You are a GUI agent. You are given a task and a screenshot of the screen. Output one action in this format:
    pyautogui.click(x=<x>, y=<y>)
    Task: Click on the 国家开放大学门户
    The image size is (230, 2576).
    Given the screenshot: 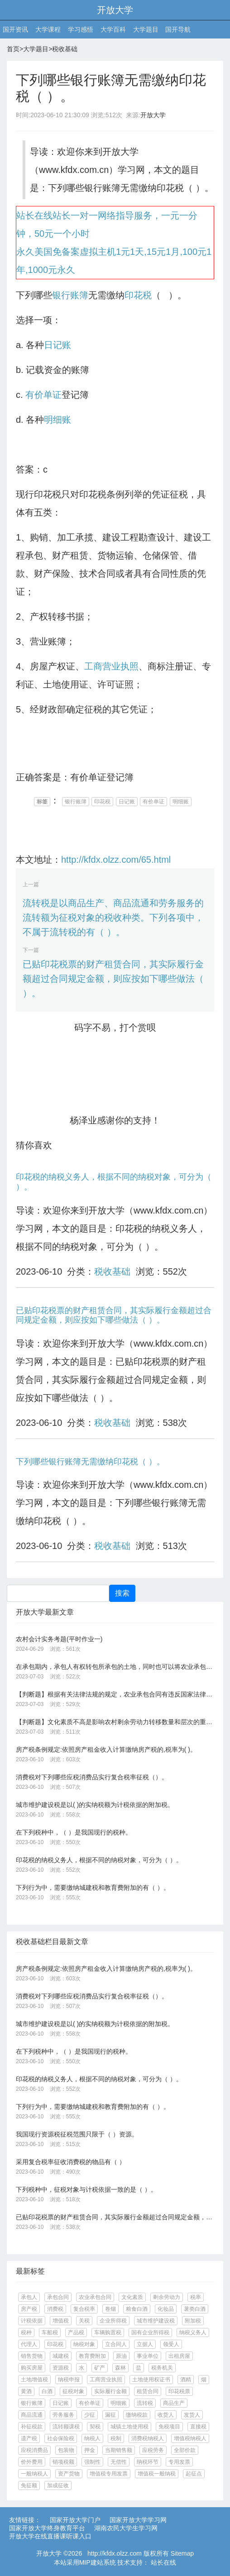 What is the action you would take?
    pyautogui.click(x=75, y=2519)
    